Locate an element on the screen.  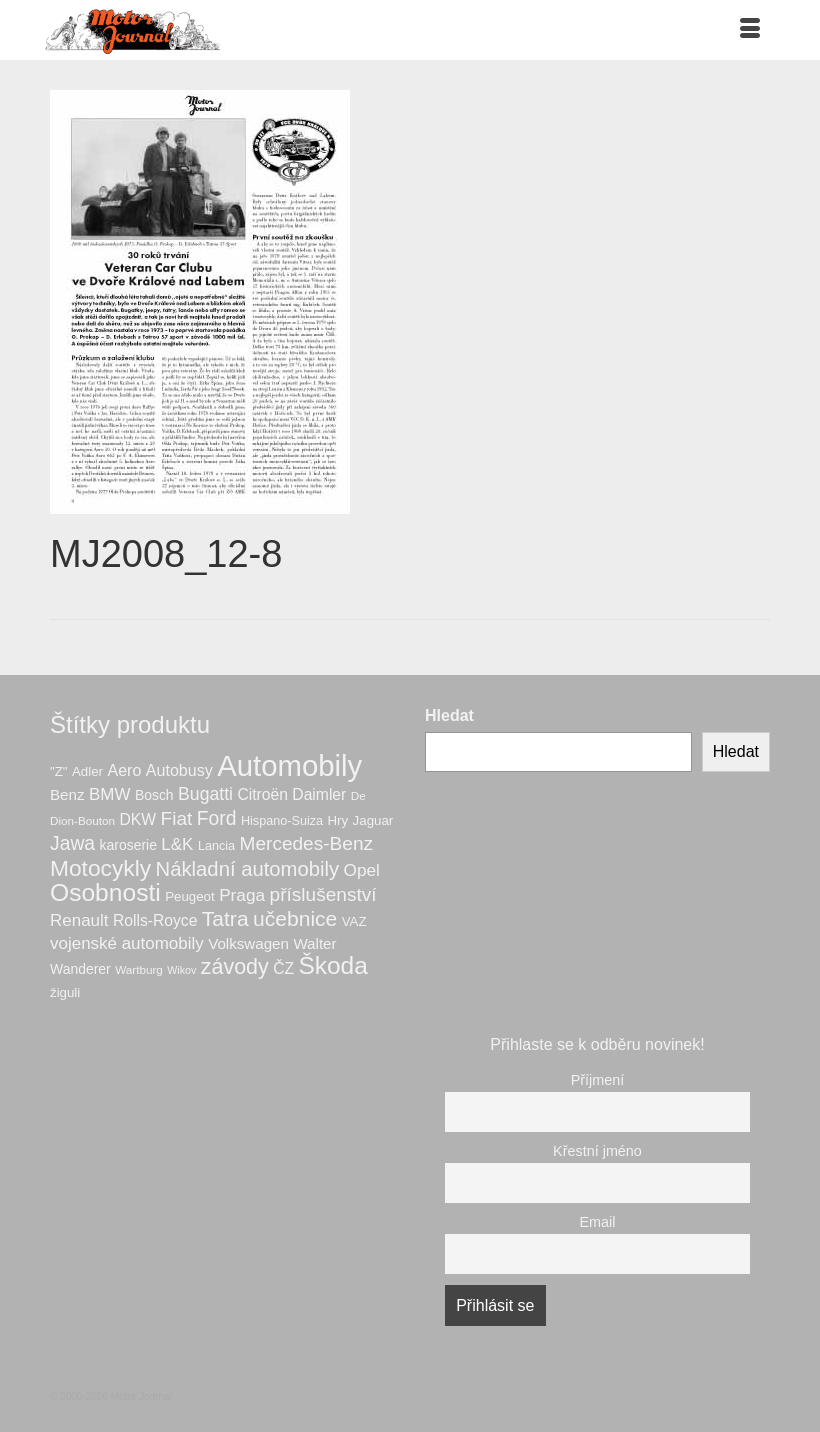
Fiat [Fiat (21 produktů)] is located at coordinates (177, 818).